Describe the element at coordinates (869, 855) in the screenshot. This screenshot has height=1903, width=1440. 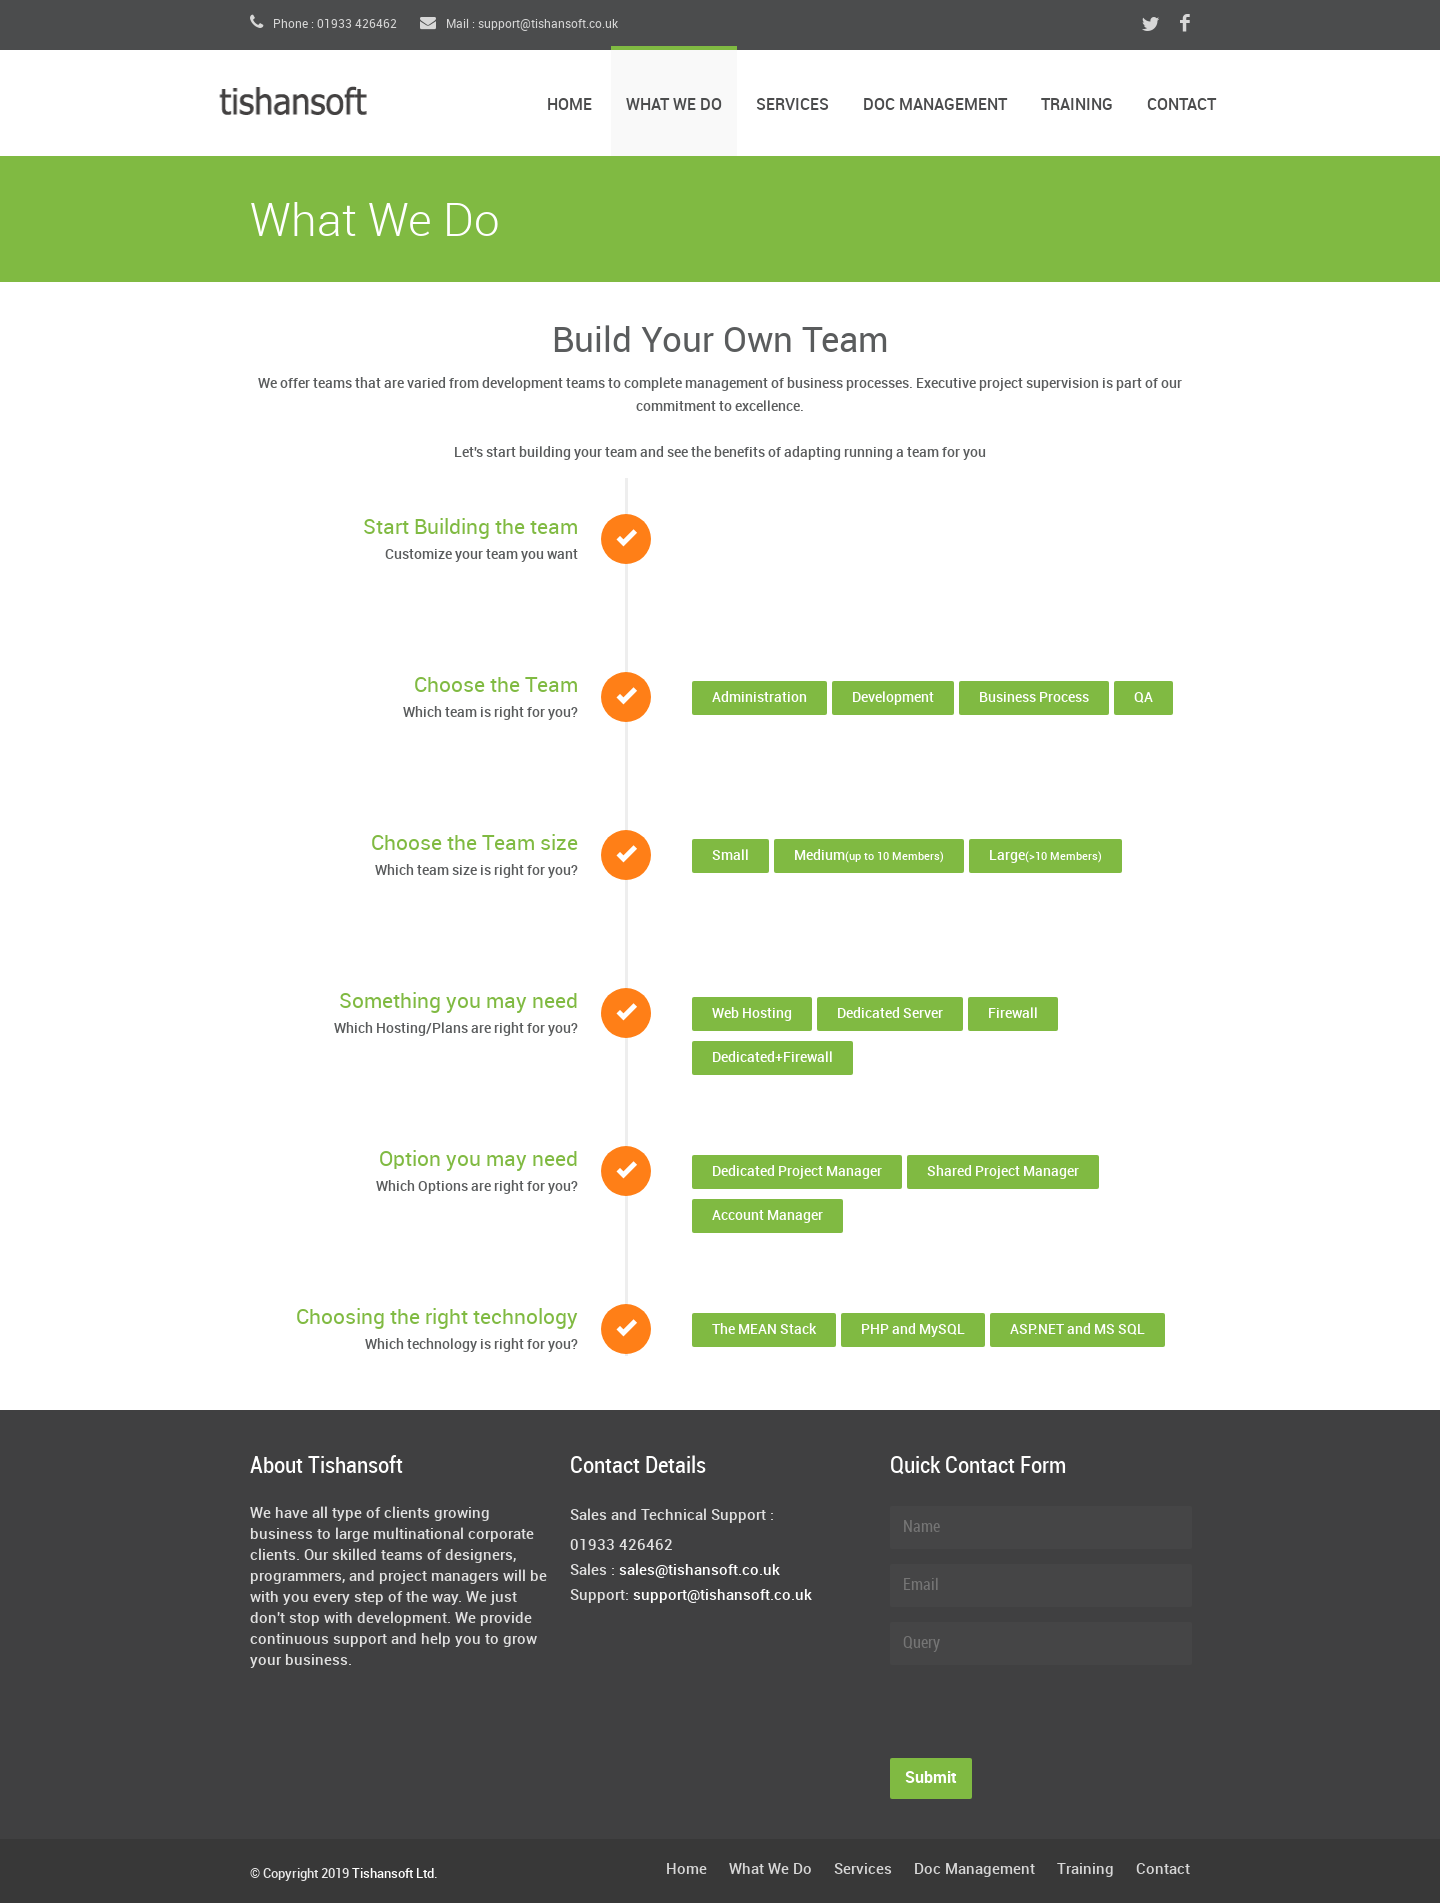
I see `Medium` at that location.